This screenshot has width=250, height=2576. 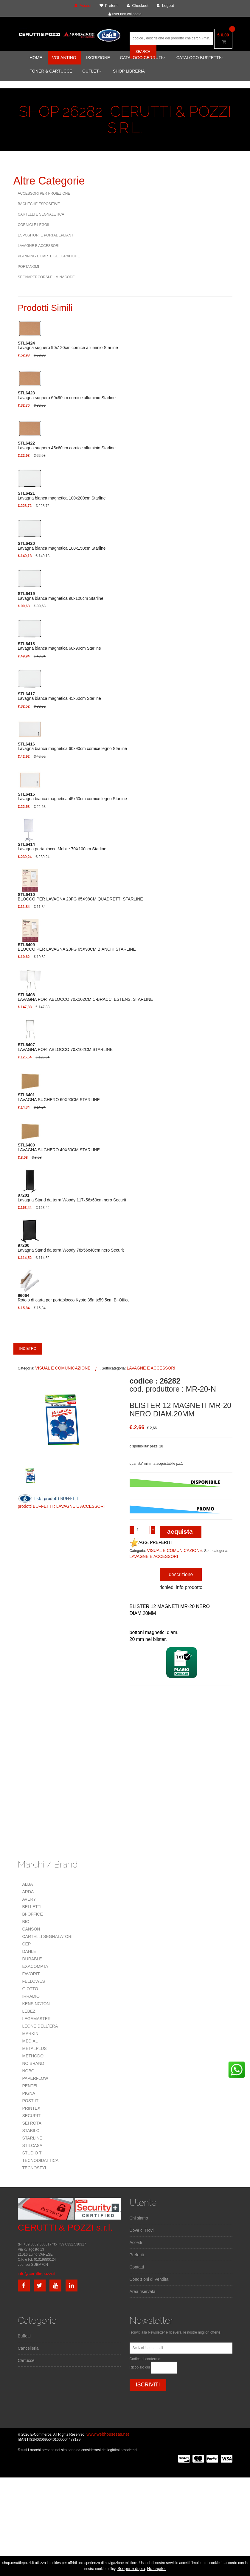 What do you see at coordinates (59, 1147) in the screenshot?
I see `LAVAGNA SUGHERO 40X60CM STARLINE` at bounding box center [59, 1147].